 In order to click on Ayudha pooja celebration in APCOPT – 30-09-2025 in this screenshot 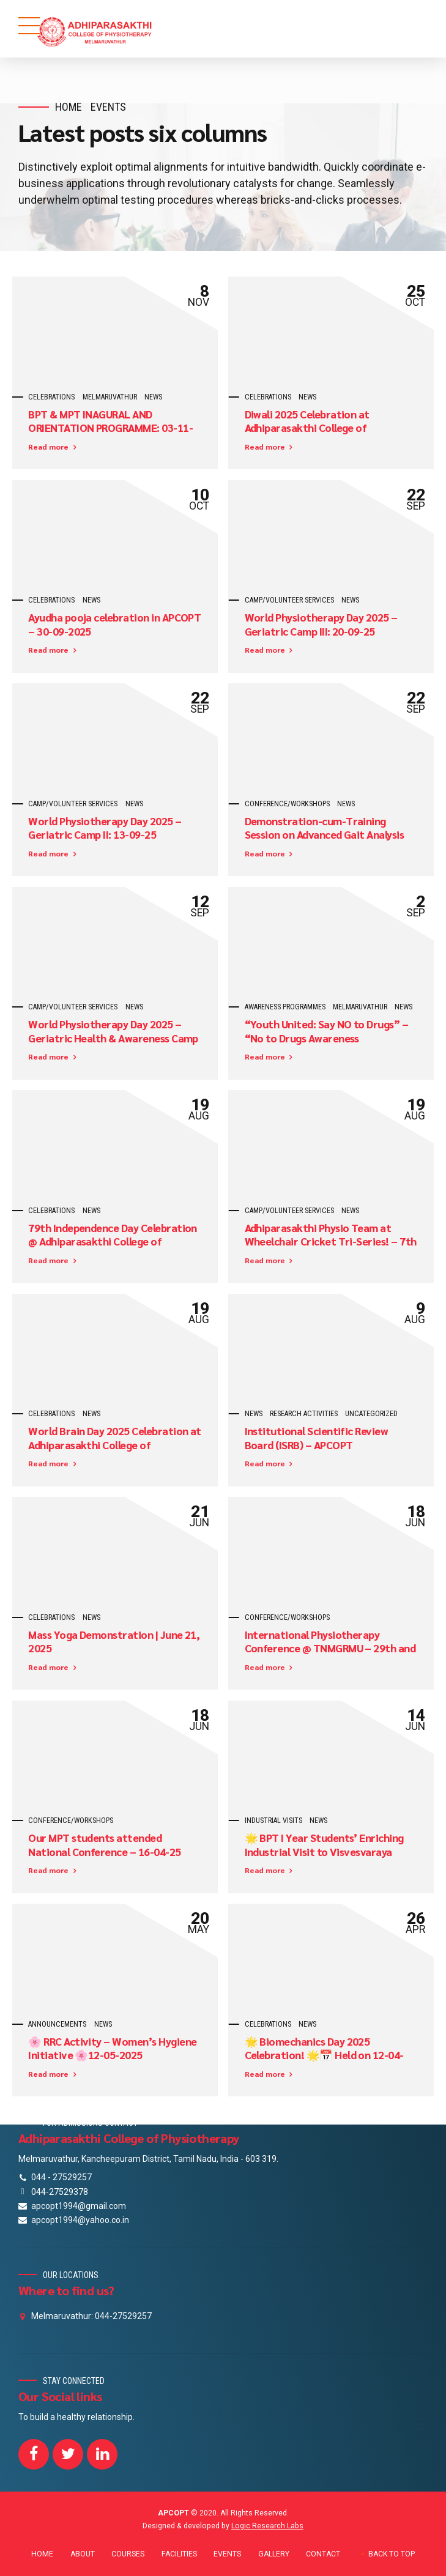, I will do `click(114, 624)`.